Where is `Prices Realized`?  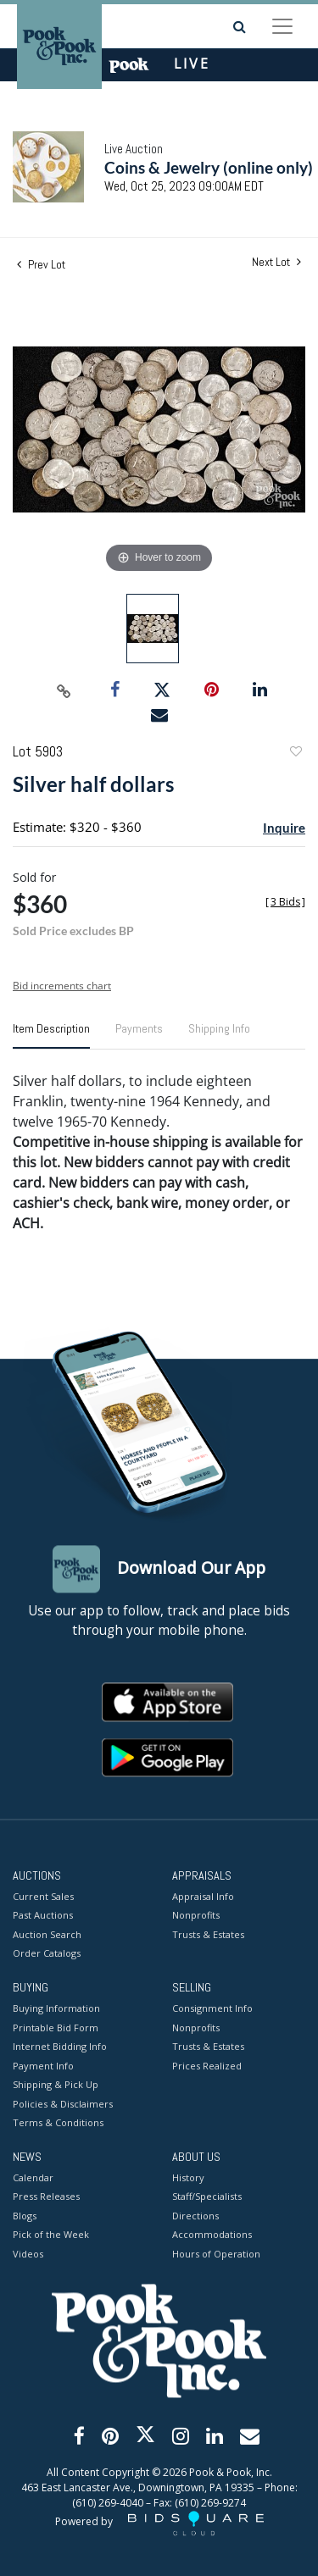
Prices Realized is located at coordinates (207, 2065).